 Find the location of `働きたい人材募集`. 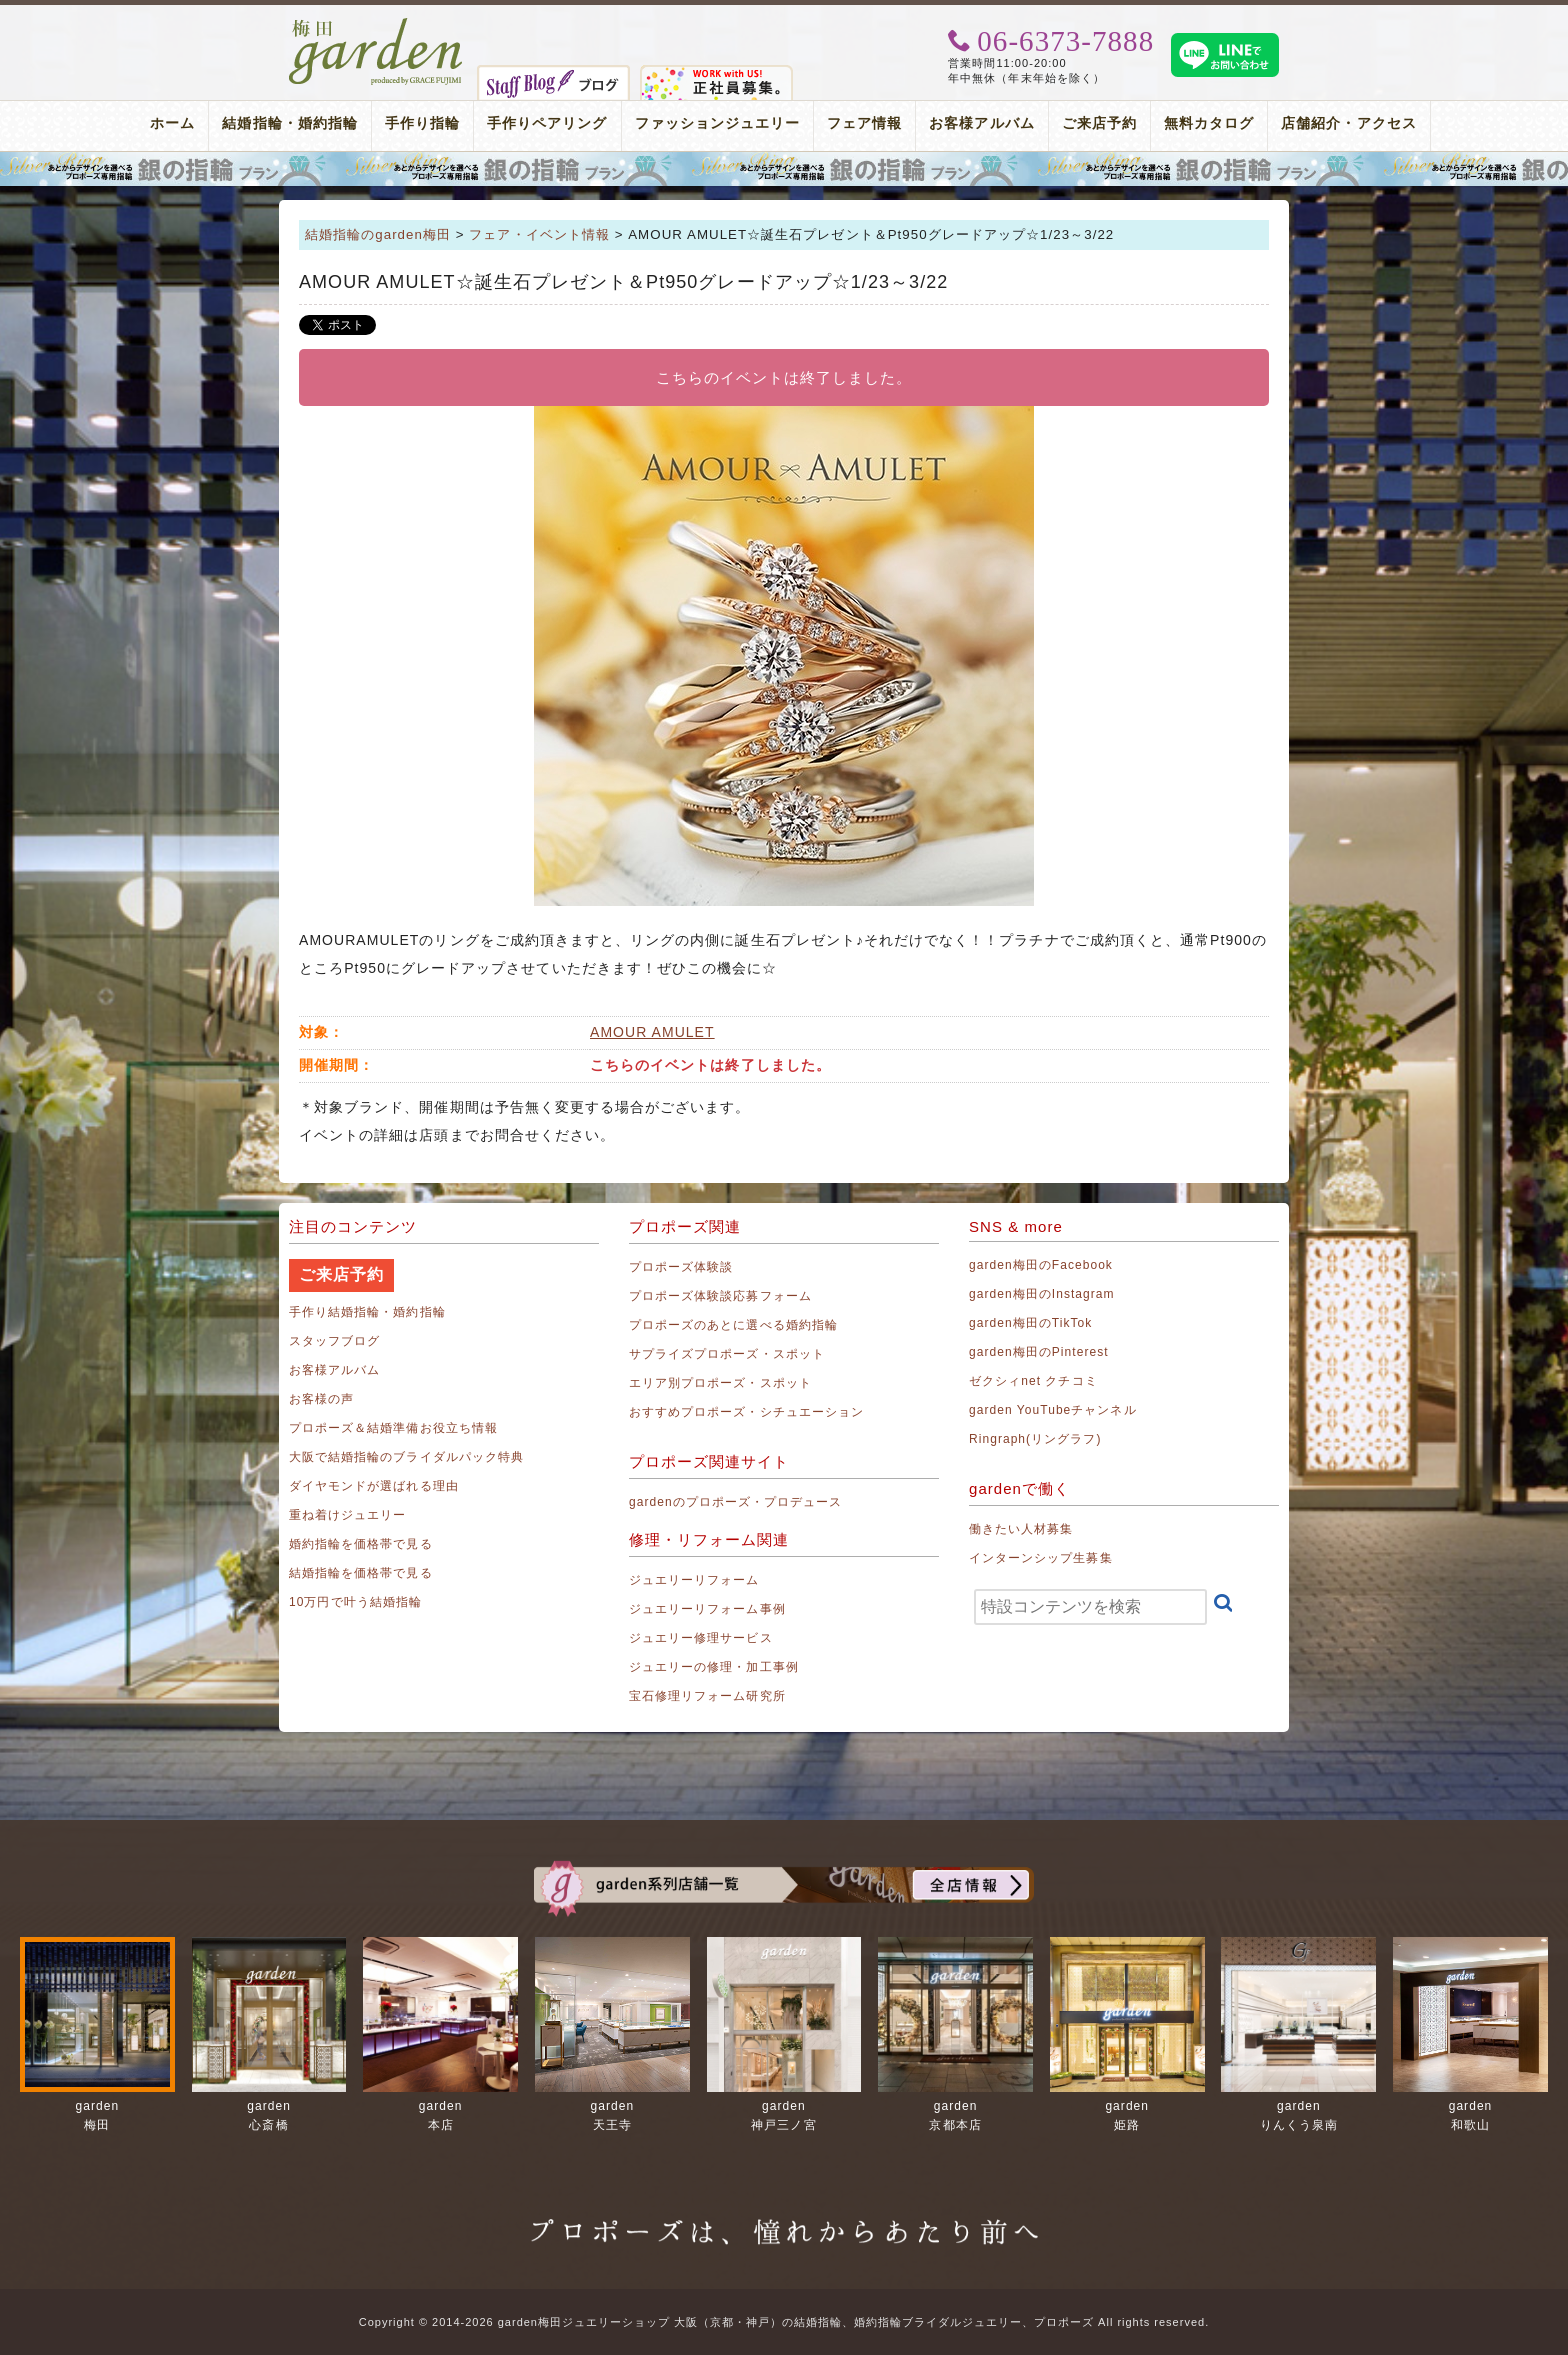

働きたい人材募集 is located at coordinates (1021, 1529).